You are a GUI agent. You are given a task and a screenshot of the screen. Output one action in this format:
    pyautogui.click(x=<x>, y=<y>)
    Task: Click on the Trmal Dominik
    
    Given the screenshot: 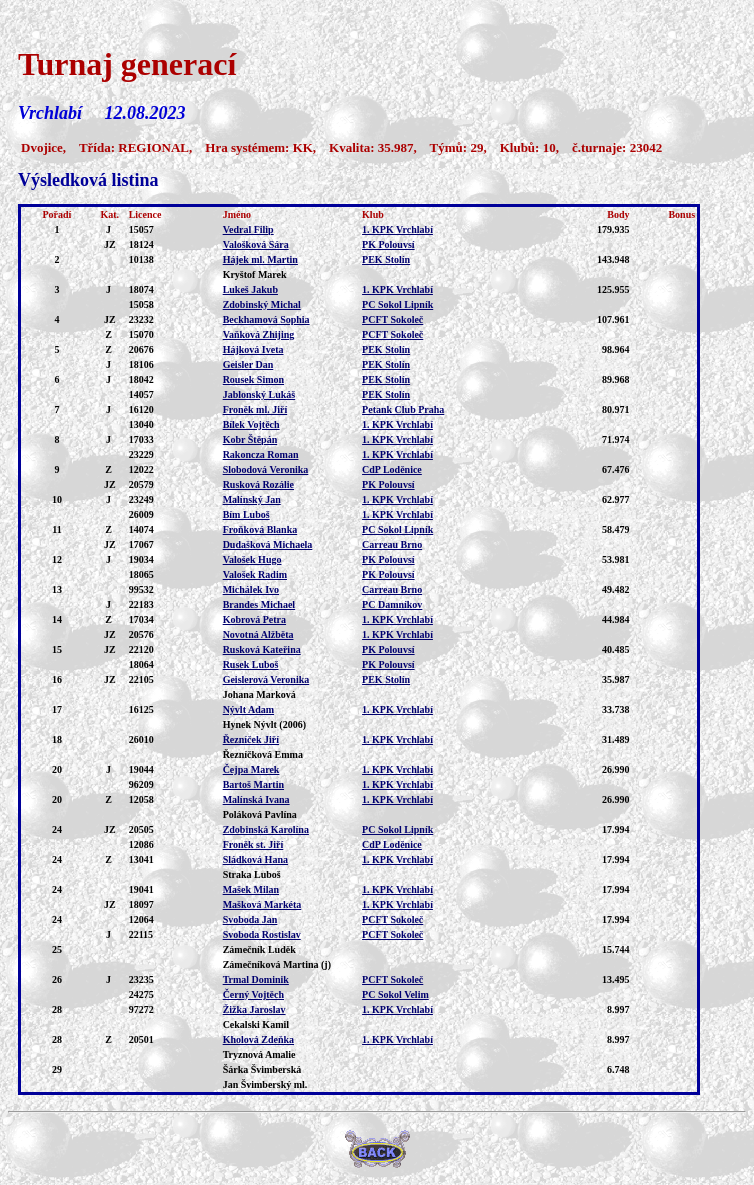 What is the action you would take?
    pyautogui.click(x=256, y=979)
    